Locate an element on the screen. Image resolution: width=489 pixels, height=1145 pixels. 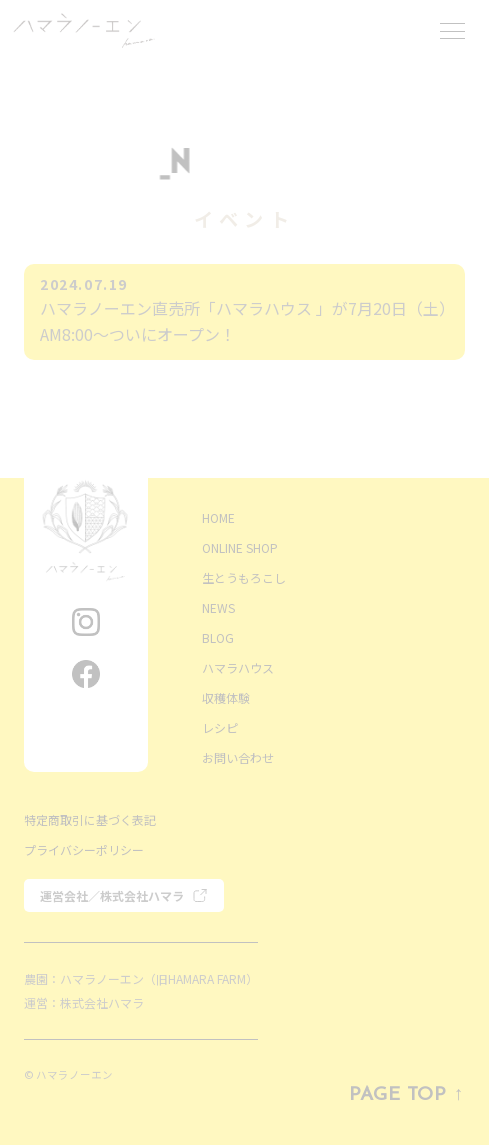
ハマラハウス is located at coordinates (238, 667).